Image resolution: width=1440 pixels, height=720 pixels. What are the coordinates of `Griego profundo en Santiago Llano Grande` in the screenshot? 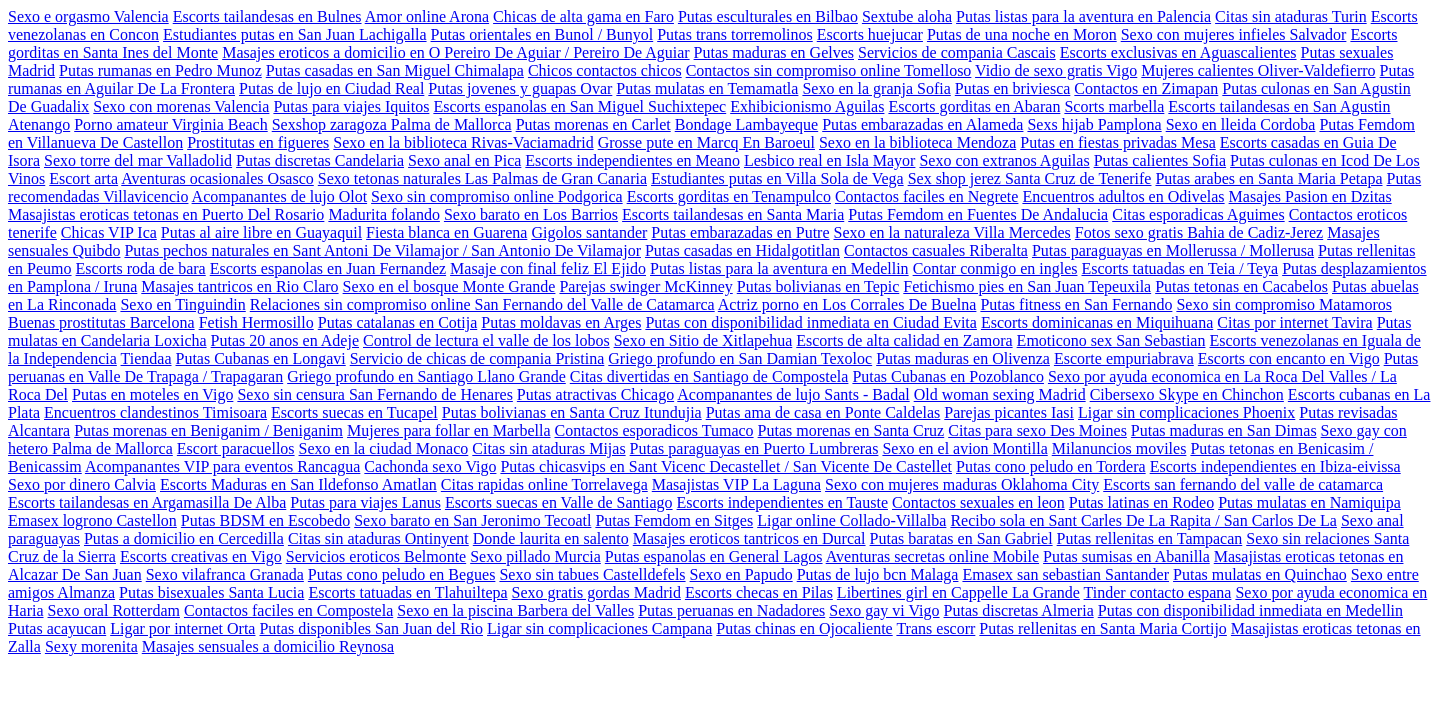 It's located at (426, 376).